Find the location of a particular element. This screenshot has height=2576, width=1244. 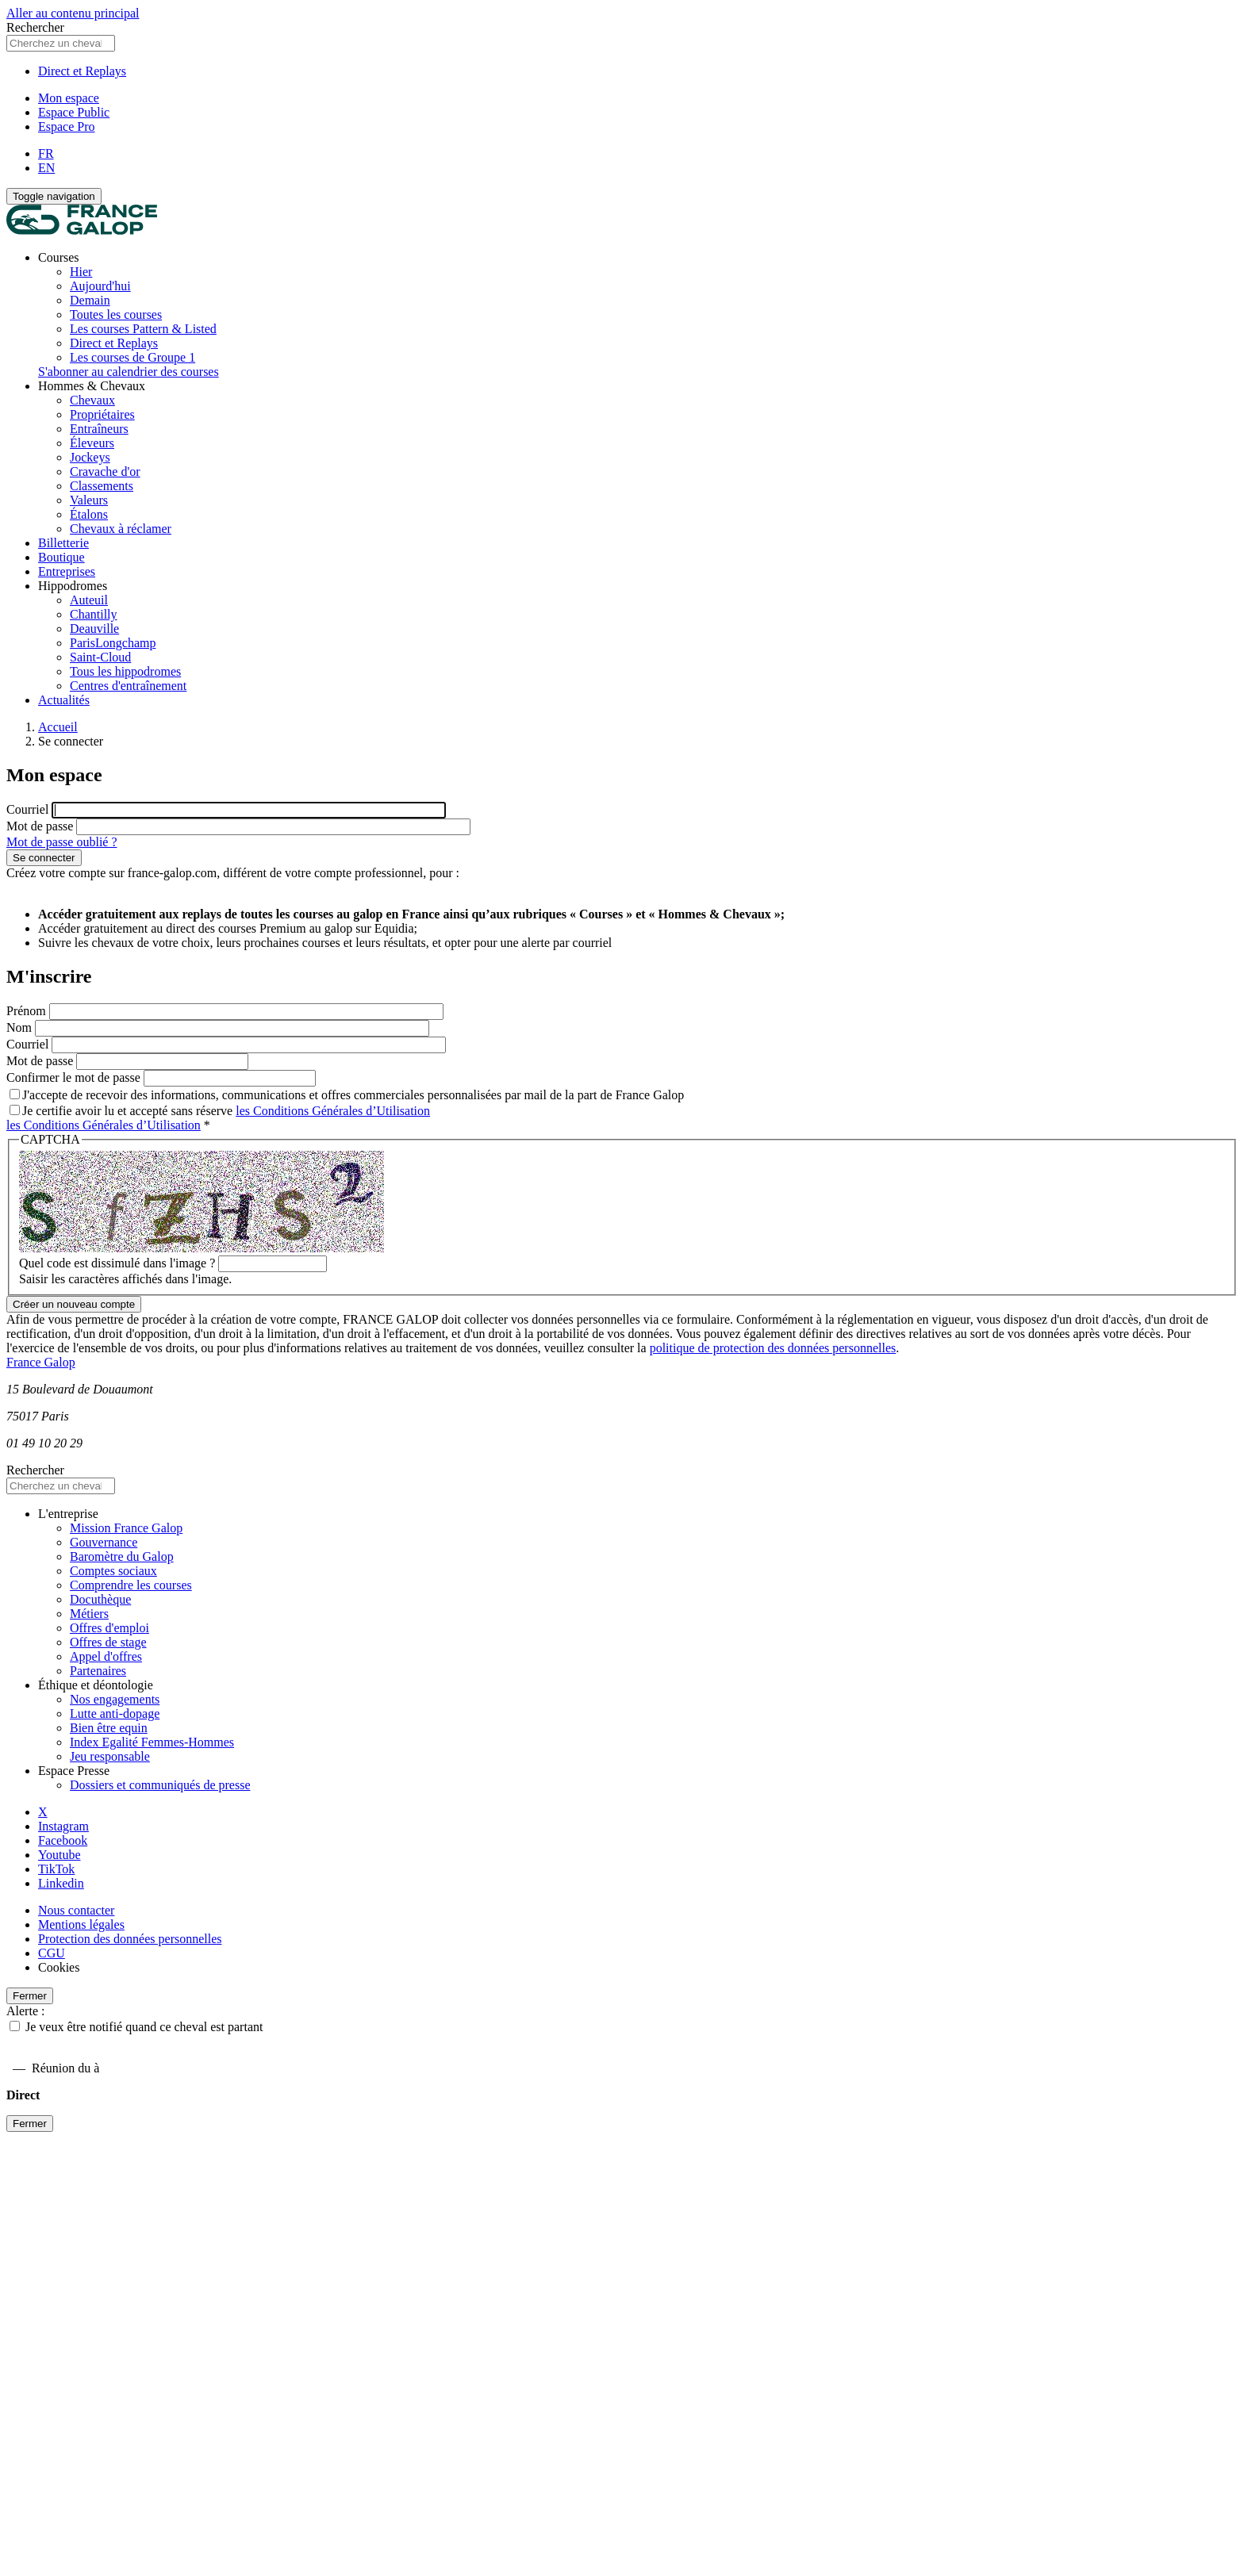

Protection des données personnelles is located at coordinates (130, 1938).